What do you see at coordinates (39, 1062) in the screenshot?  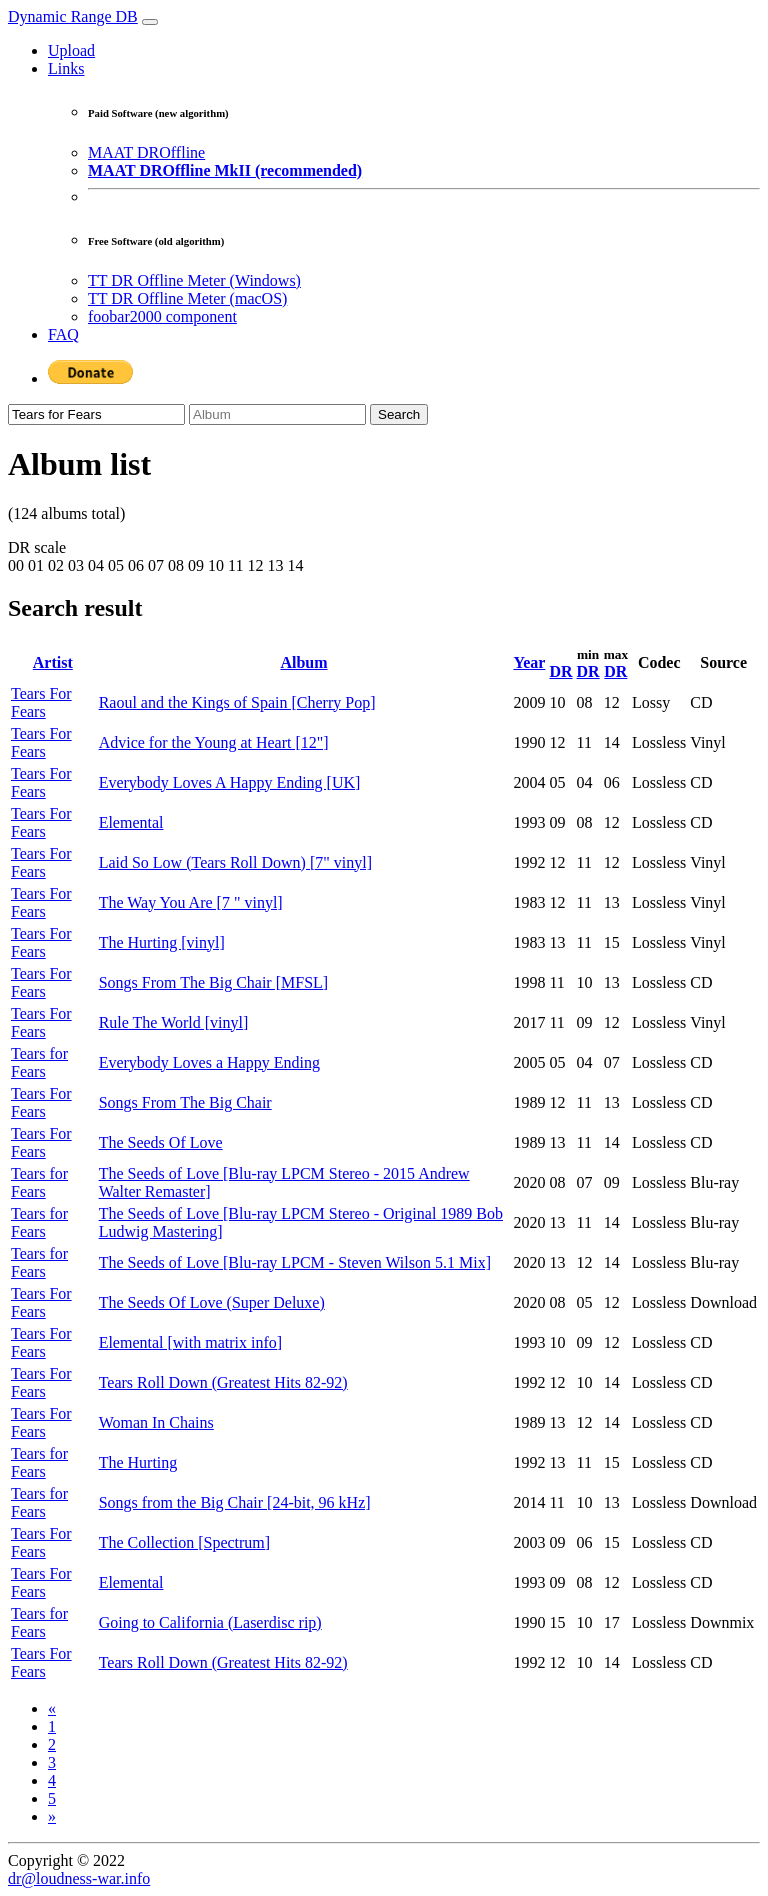 I see `Tears for Fears` at bounding box center [39, 1062].